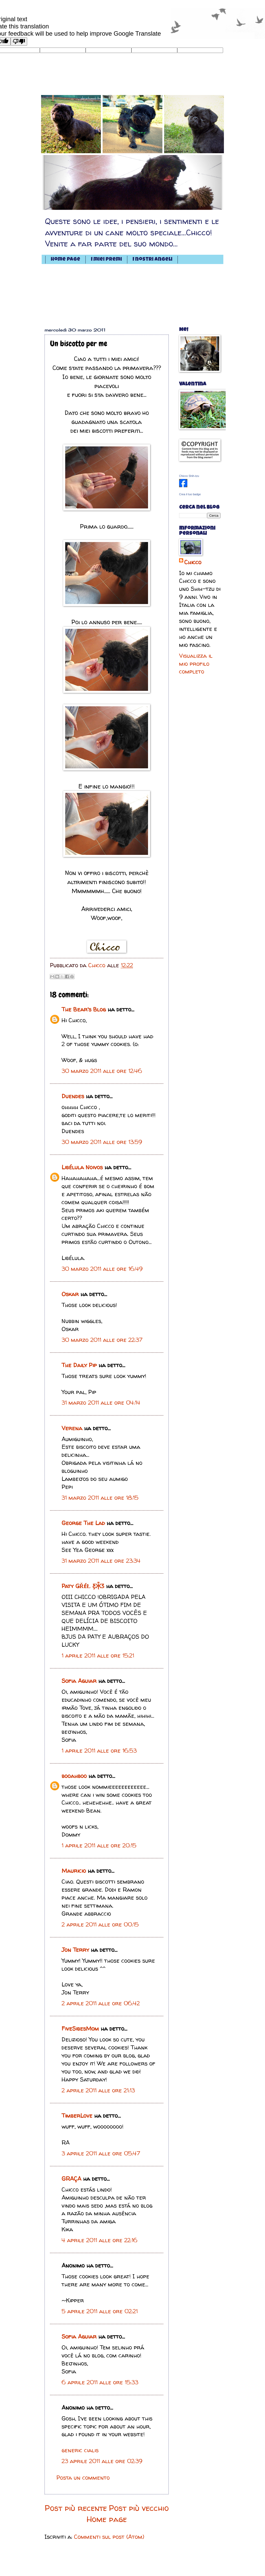 Image resolution: width=265 pixels, height=2576 pixels. Describe the element at coordinates (80, 2450) in the screenshot. I see `generic cialis` at that location.